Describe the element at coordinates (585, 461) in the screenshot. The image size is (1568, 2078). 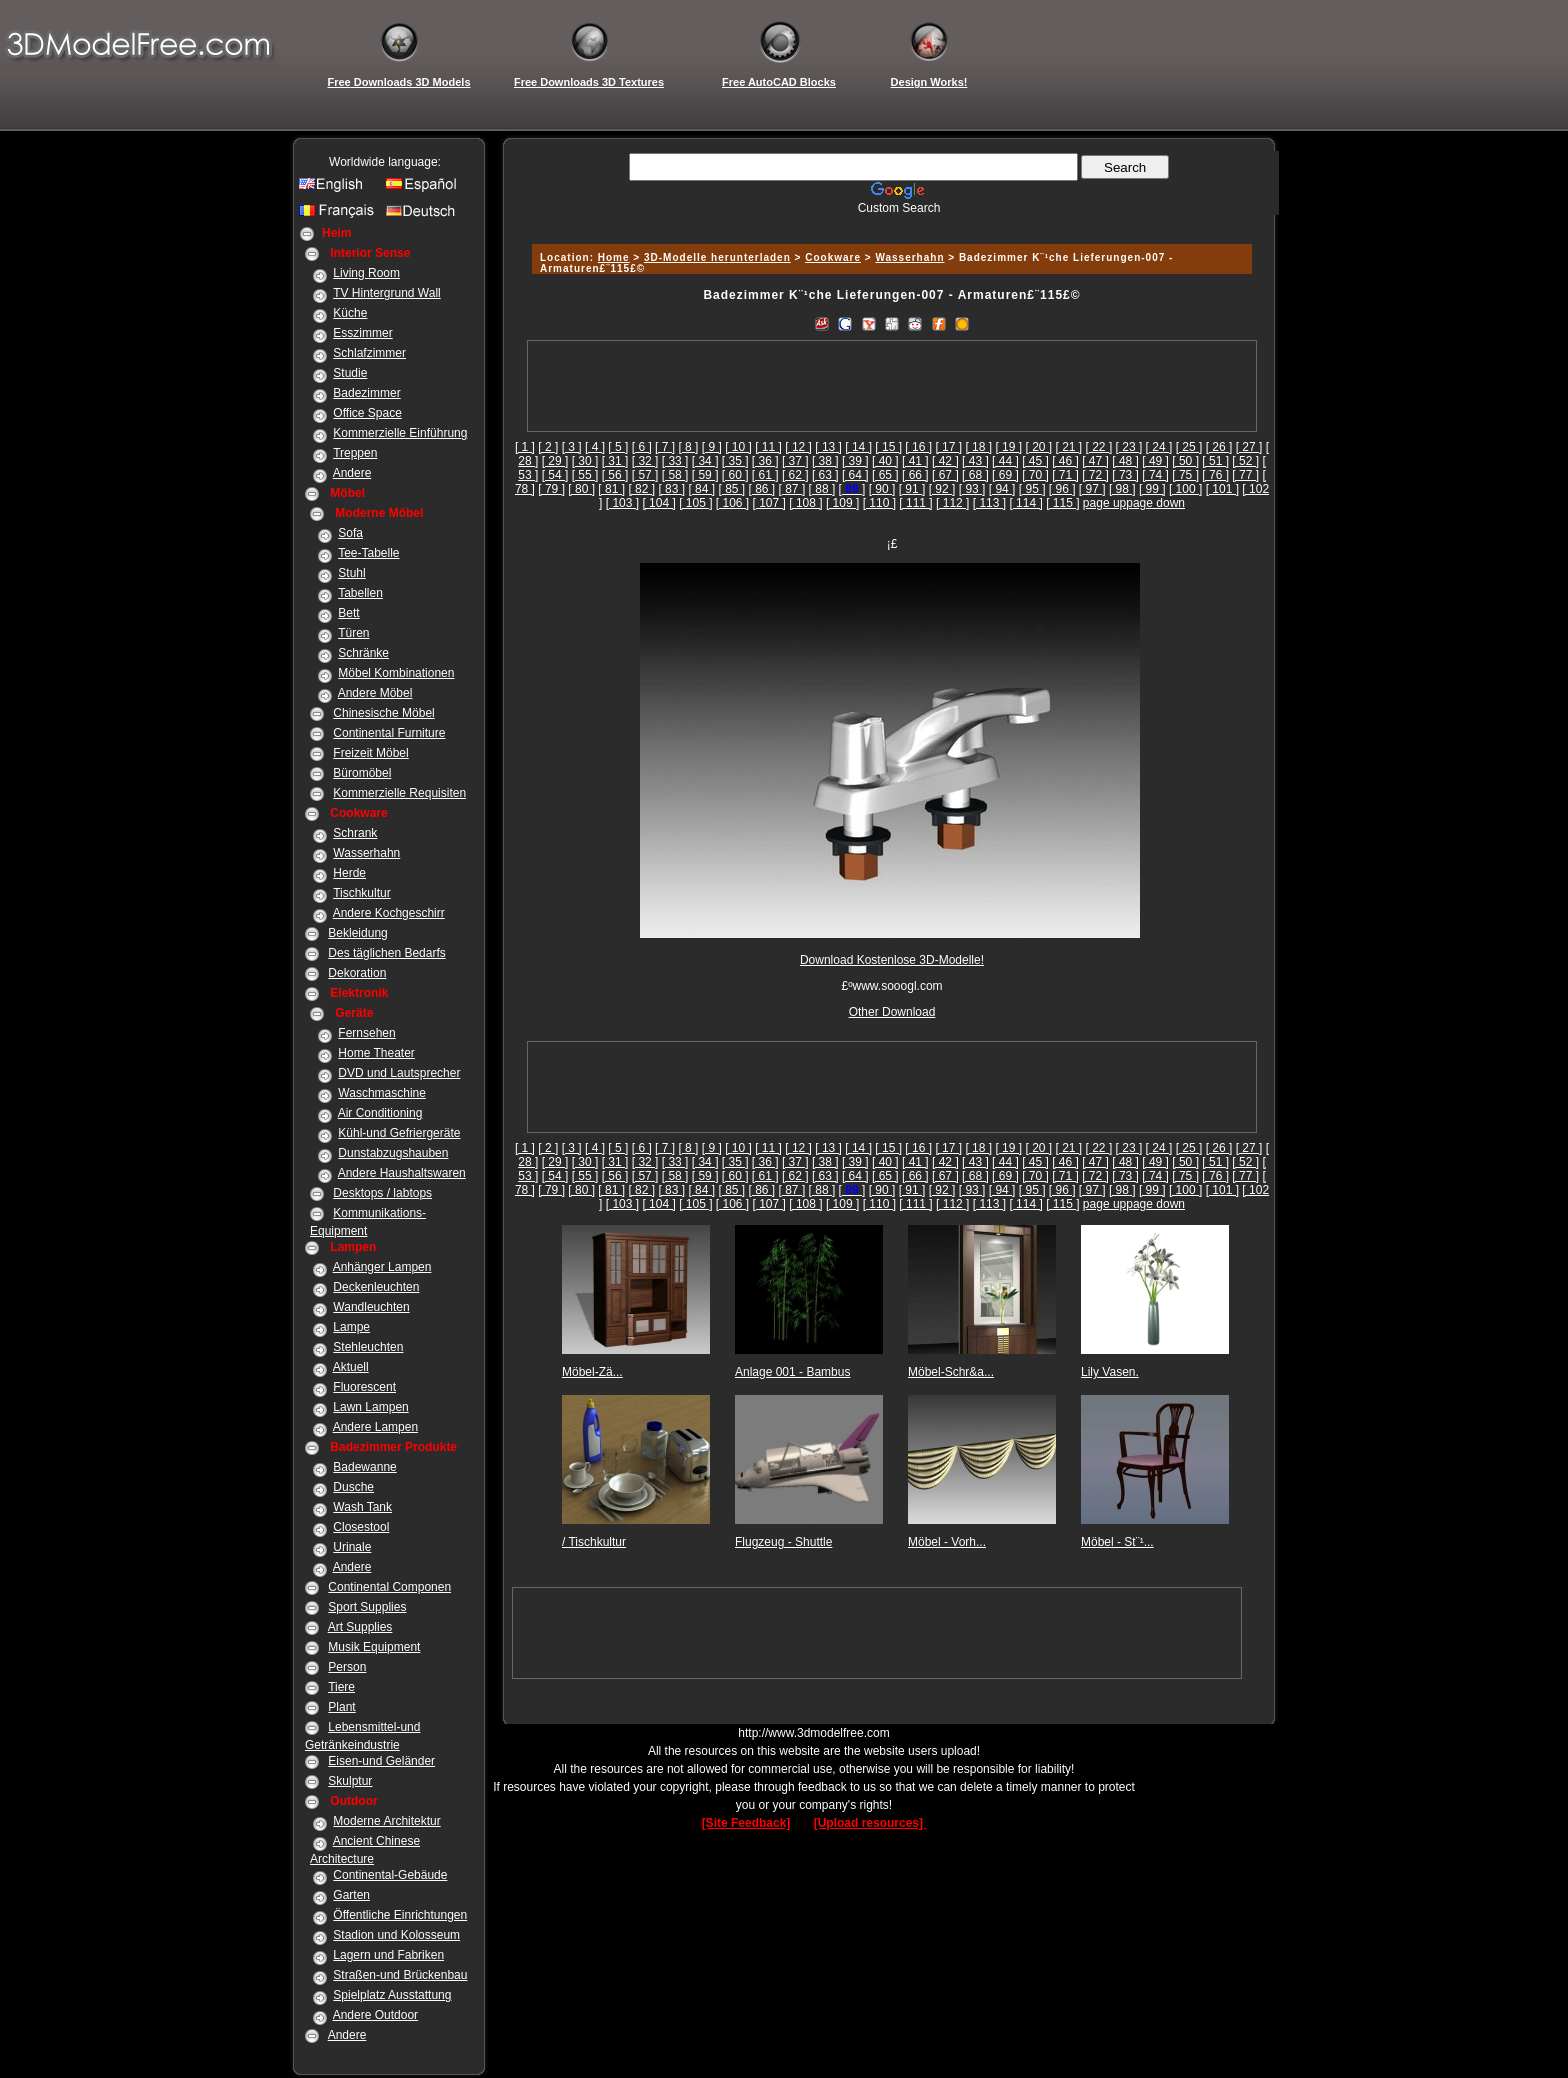
I see `[ 30 ]` at that location.